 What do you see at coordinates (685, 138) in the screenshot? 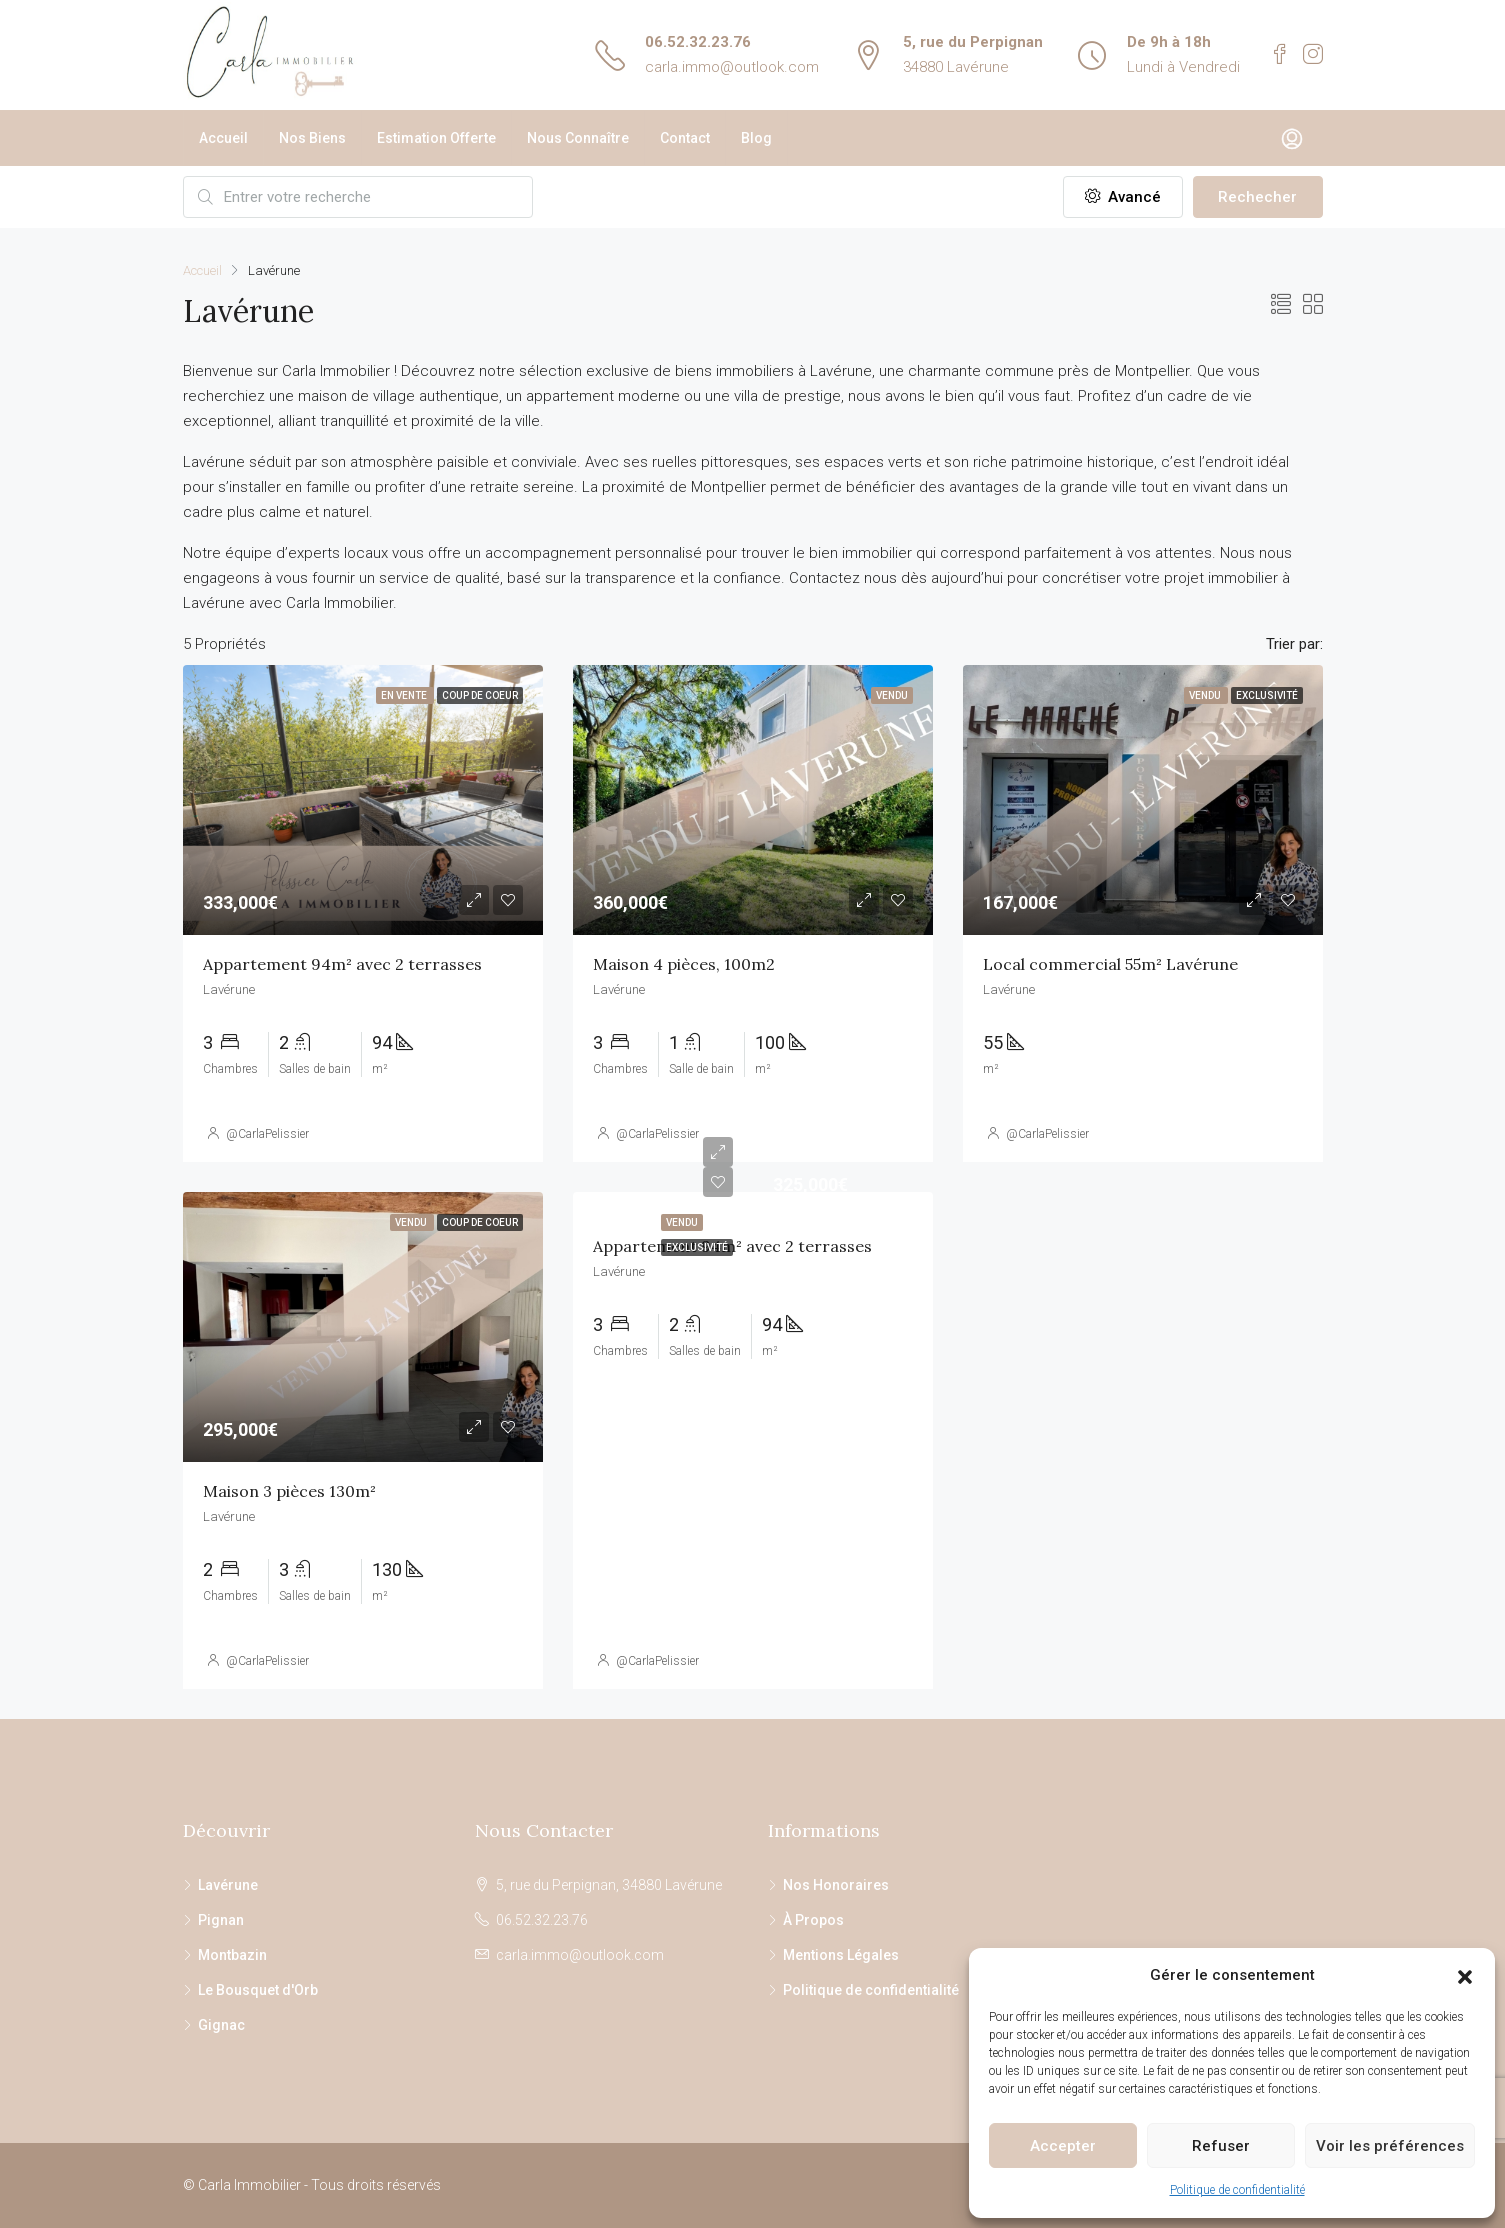
I see `Contact` at bounding box center [685, 138].